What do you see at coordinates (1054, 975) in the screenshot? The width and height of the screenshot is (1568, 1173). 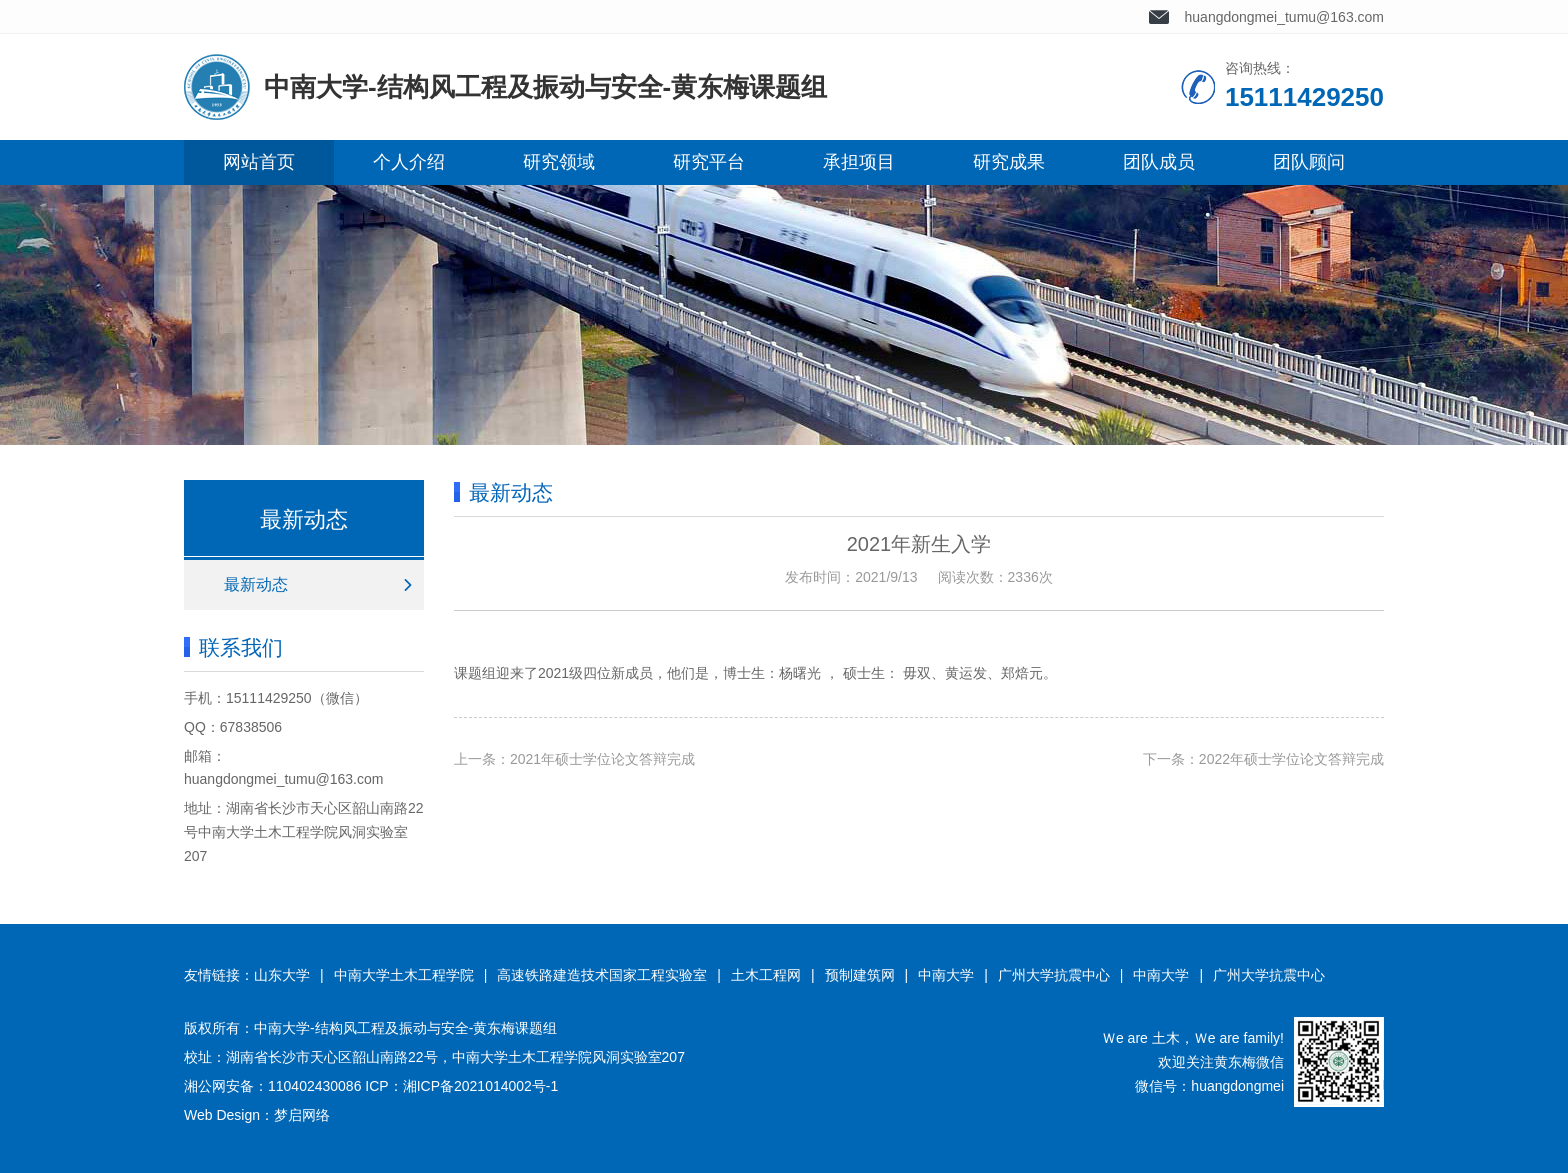 I see `广州大学抗震中心` at bounding box center [1054, 975].